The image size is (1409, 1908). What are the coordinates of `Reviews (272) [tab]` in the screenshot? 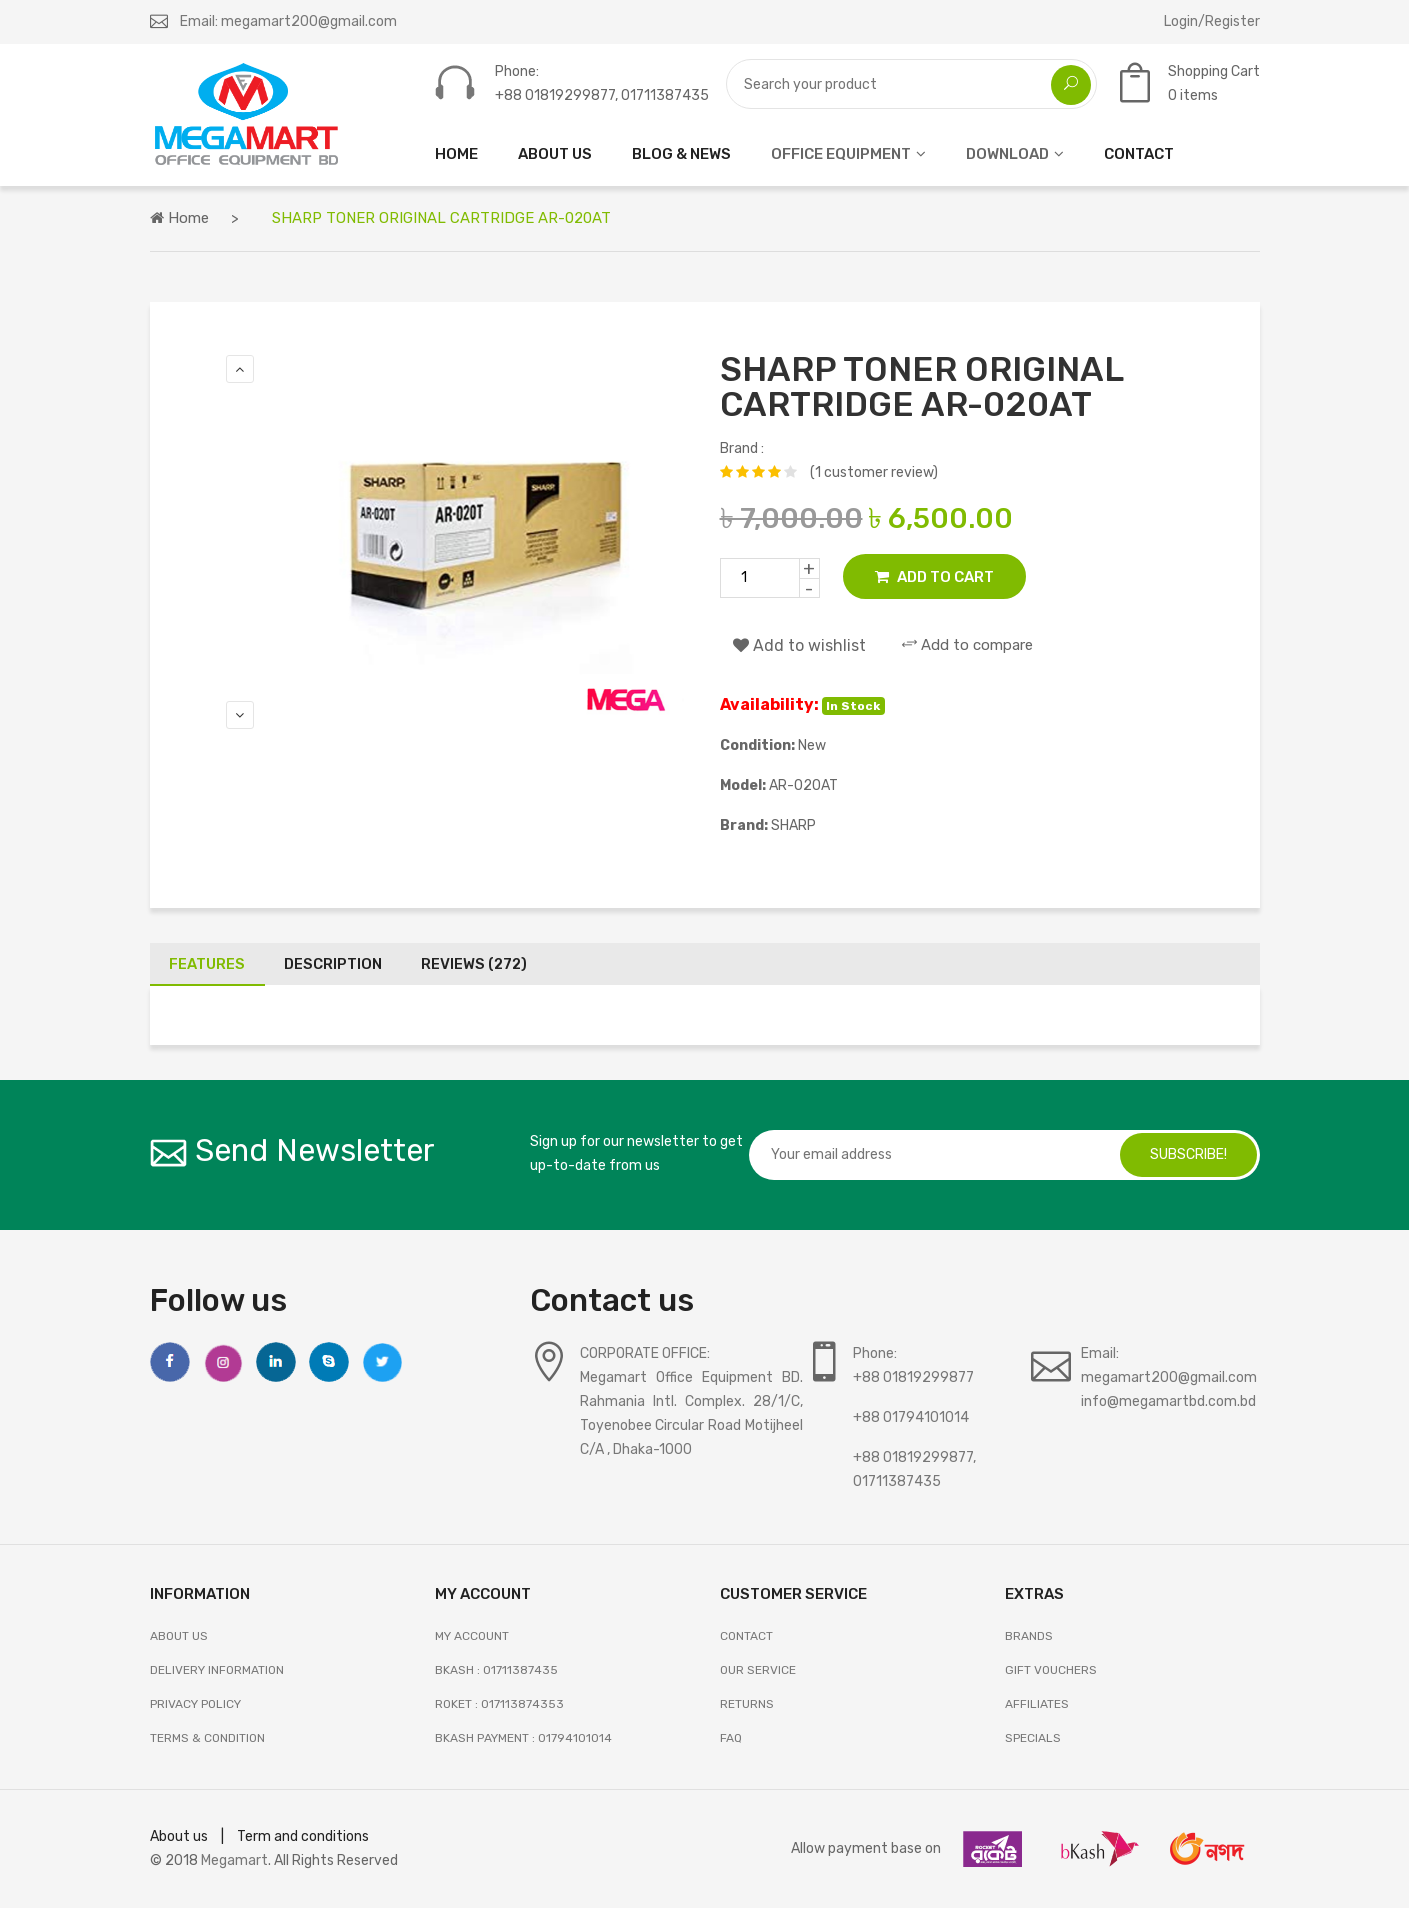 It's located at (478, 964).